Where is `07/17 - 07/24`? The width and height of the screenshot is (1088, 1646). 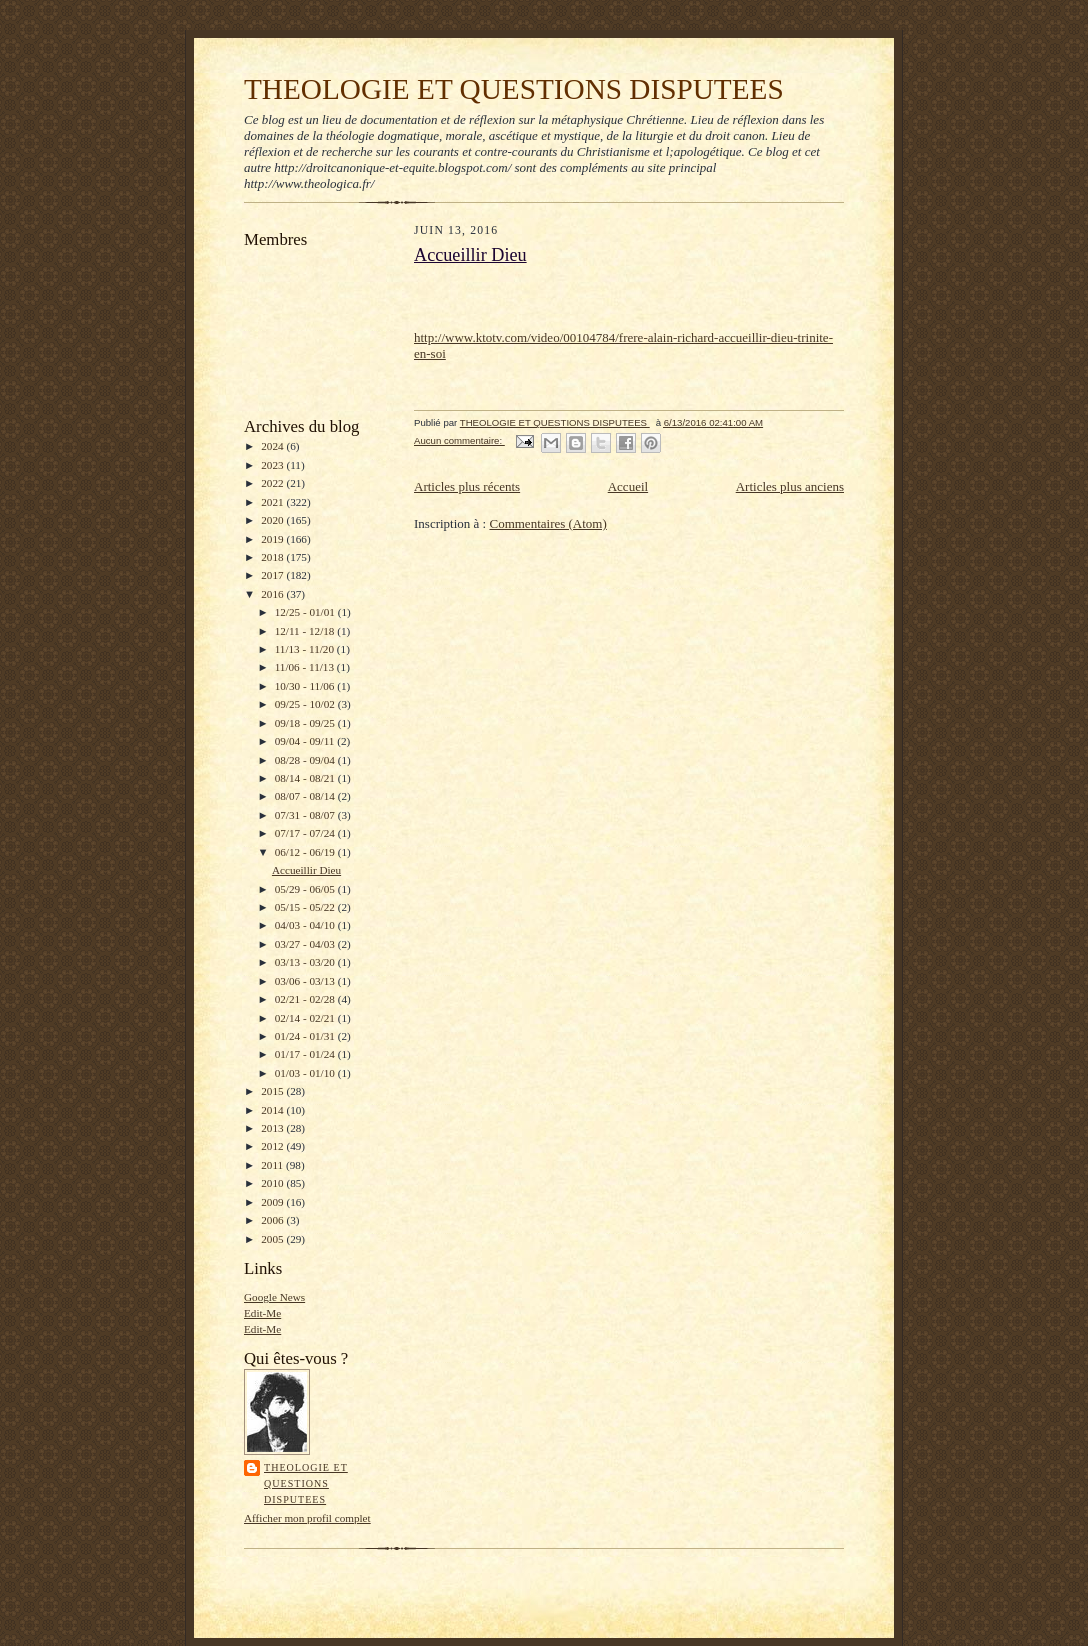 07/17 - 07/24 is located at coordinates (306, 833).